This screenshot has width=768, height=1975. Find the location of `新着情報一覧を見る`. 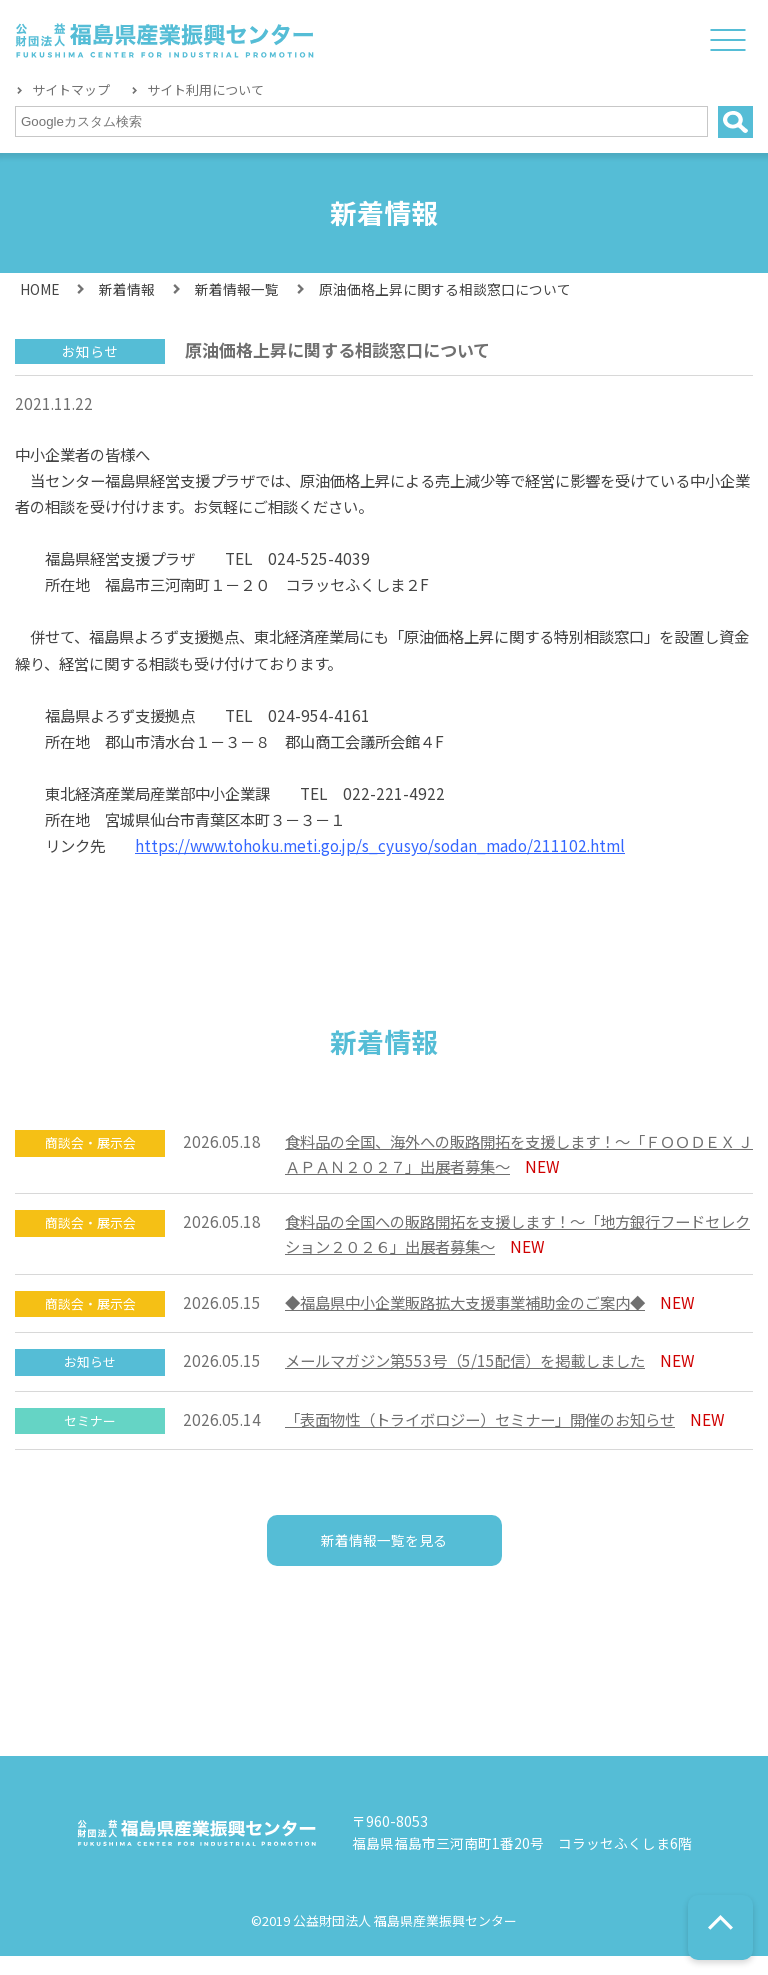

新着情報一覧を見る is located at coordinates (384, 1551).